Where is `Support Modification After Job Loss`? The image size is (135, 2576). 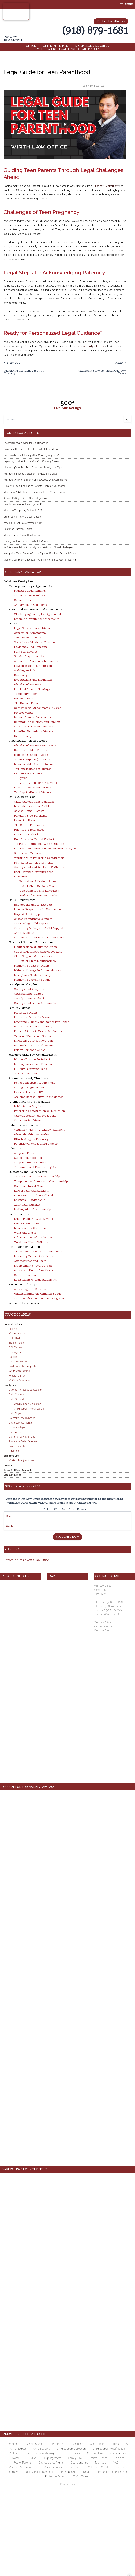
Support Modification After Job Loss is located at coordinates (38, 951).